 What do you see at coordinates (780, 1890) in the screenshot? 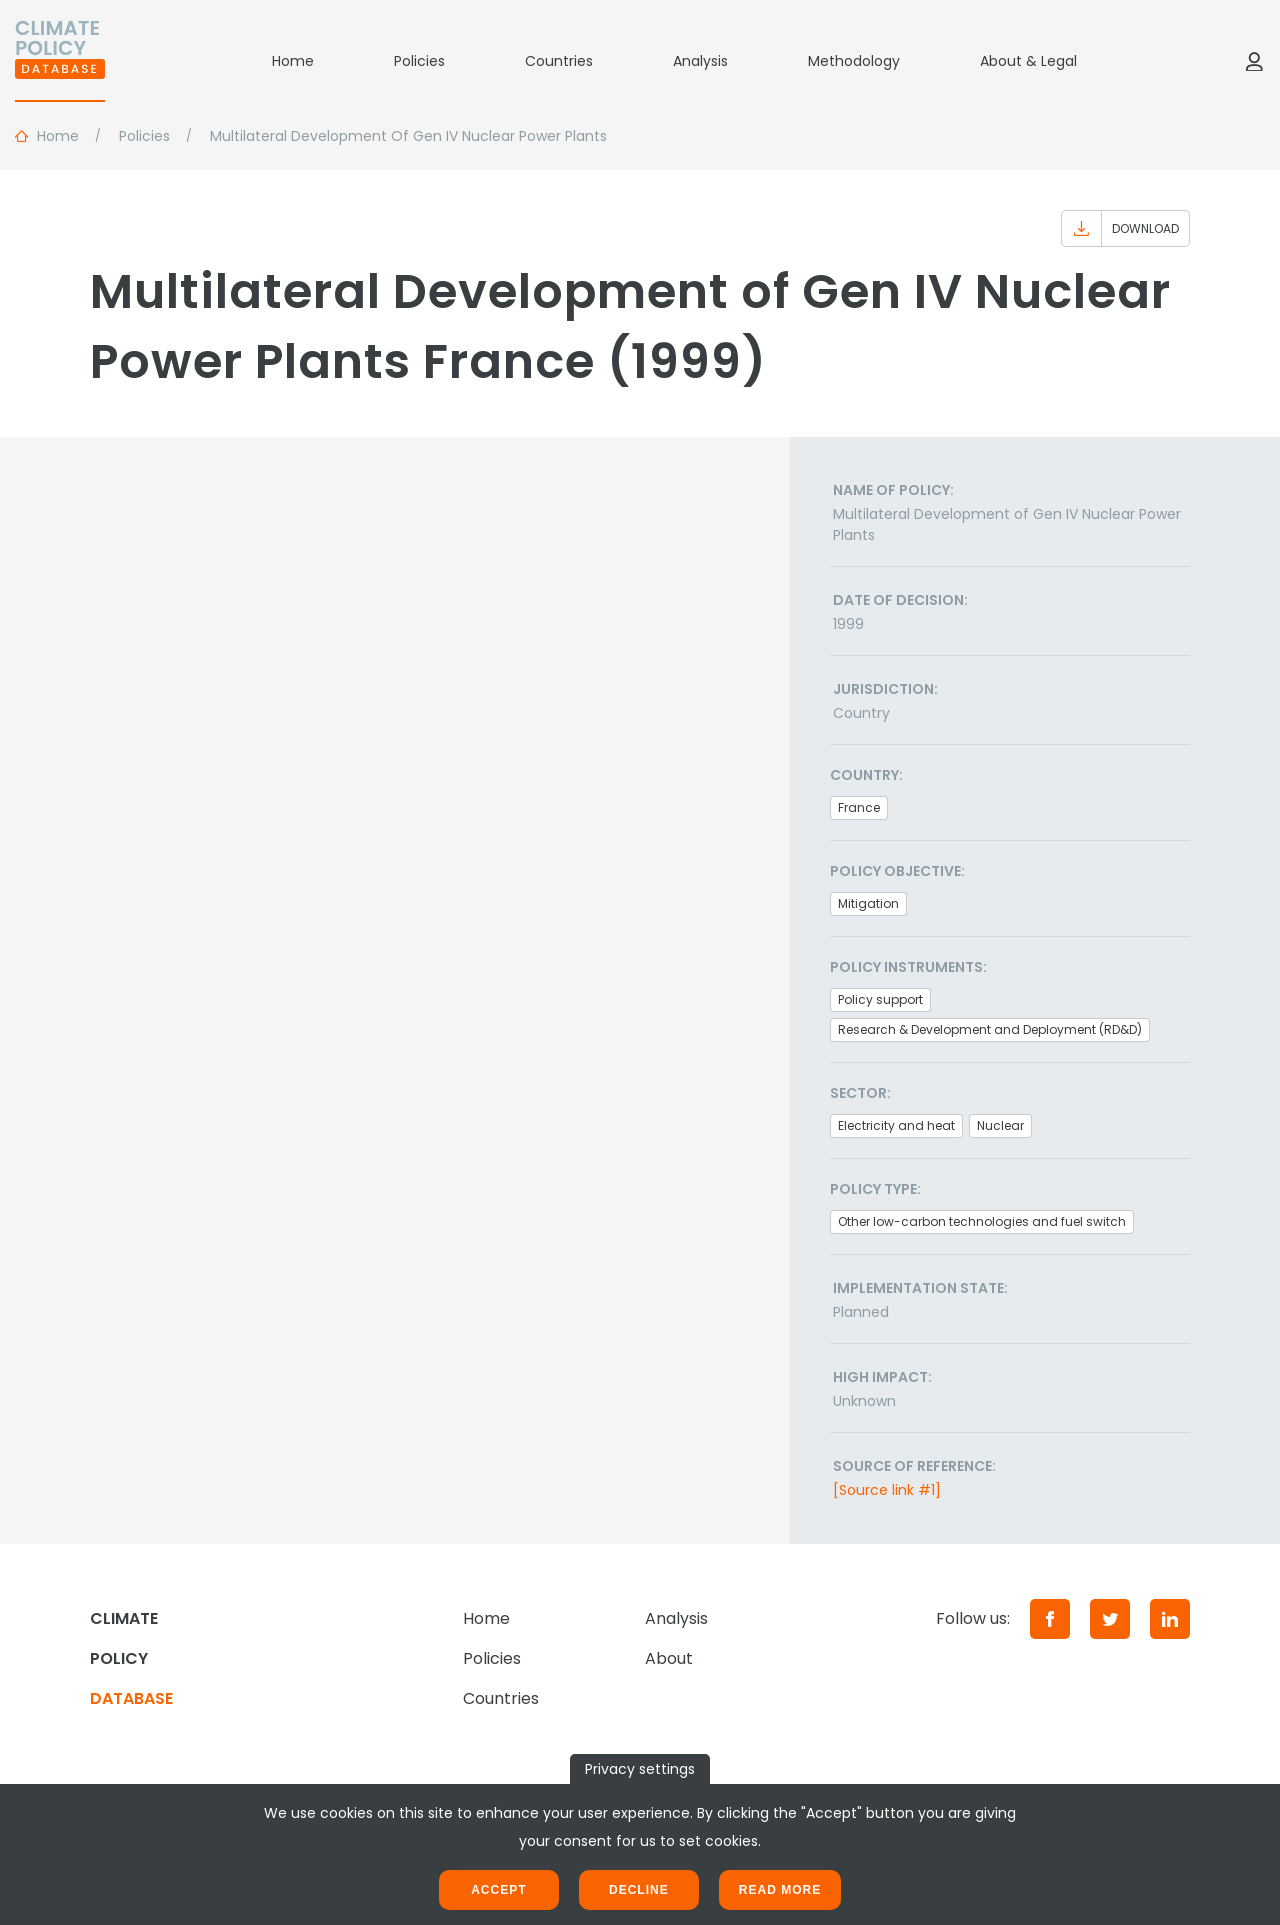
I see `Read more` at bounding box center [780, 1890].